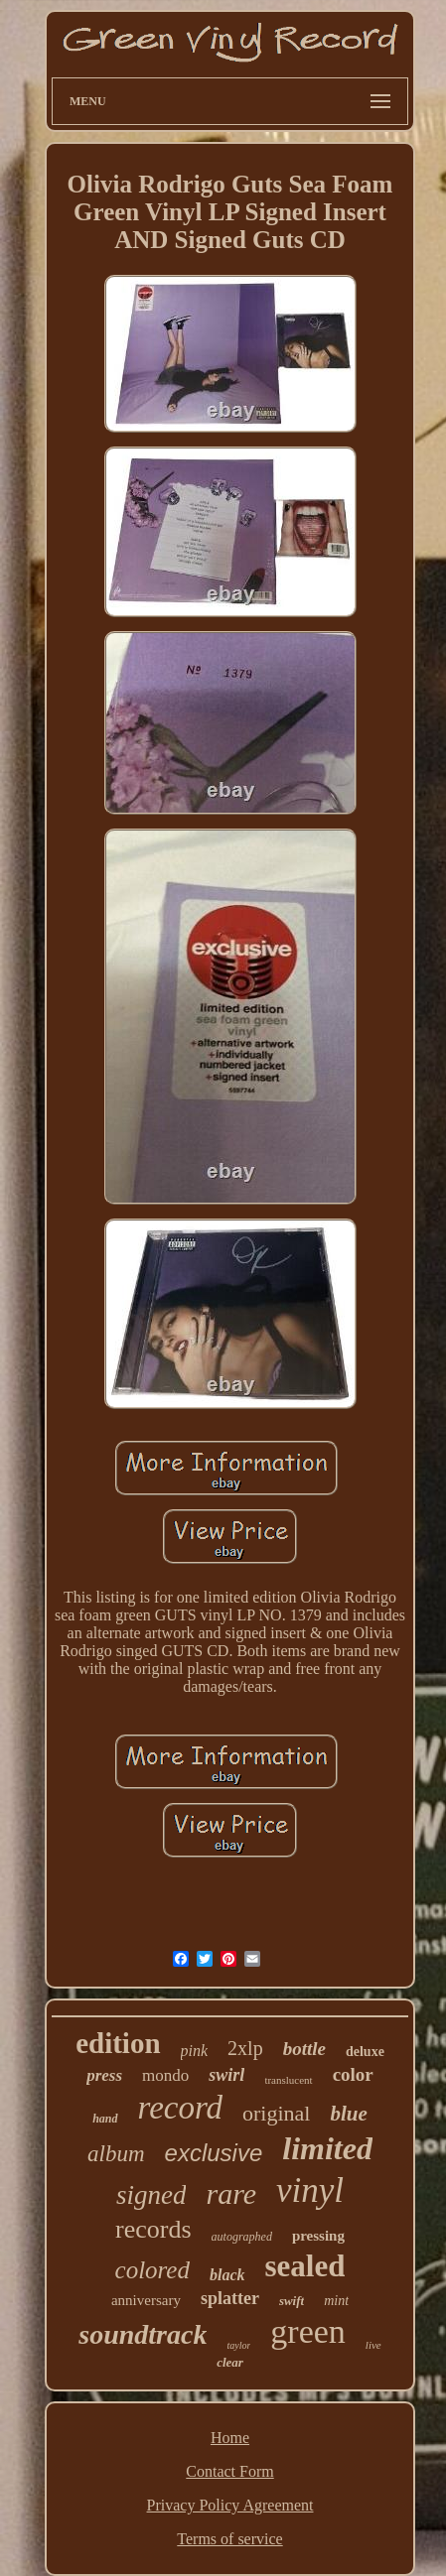 This screenshot has height=2576, width=446. I want to click on edition, so click(117, 2043).